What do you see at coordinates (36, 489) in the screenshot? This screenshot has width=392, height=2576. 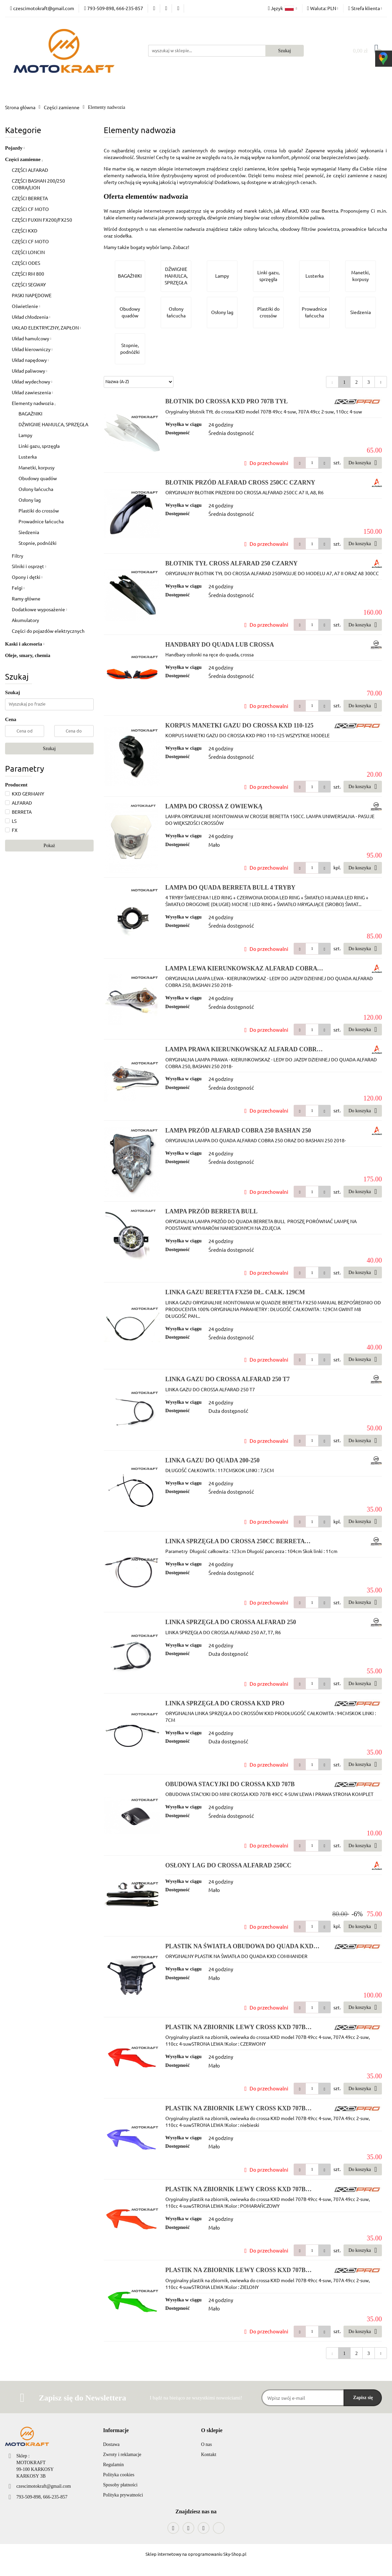 I see `Osłony łańcucha` at bounding box center [36, 489].